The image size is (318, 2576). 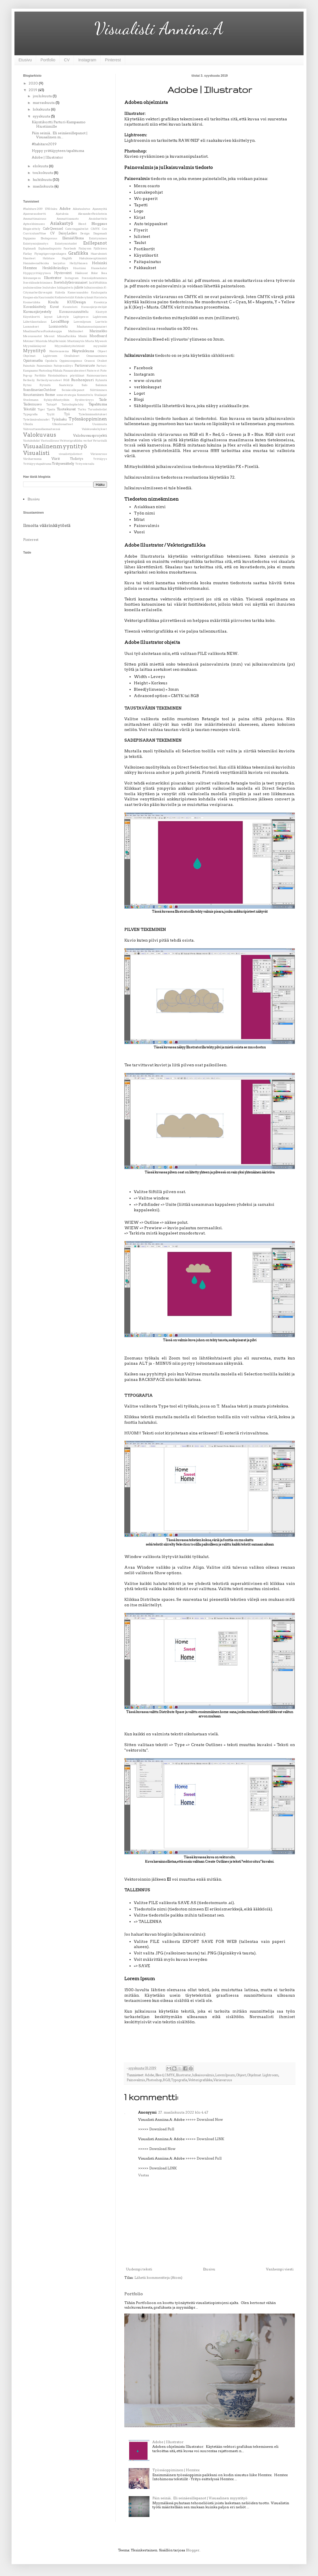 I want to click on Vanhempi viesti, so click(x=279, y=2269).